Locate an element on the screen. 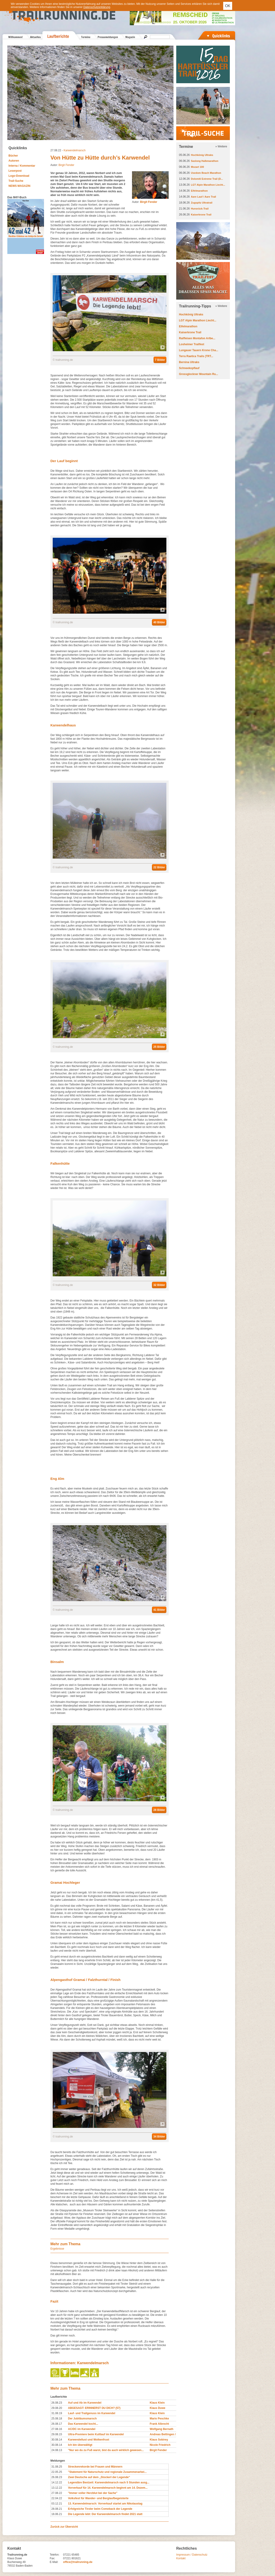 This screenshot has width=275, height=2576. office@trailrunning.de is located at coordinates (77, 2562).